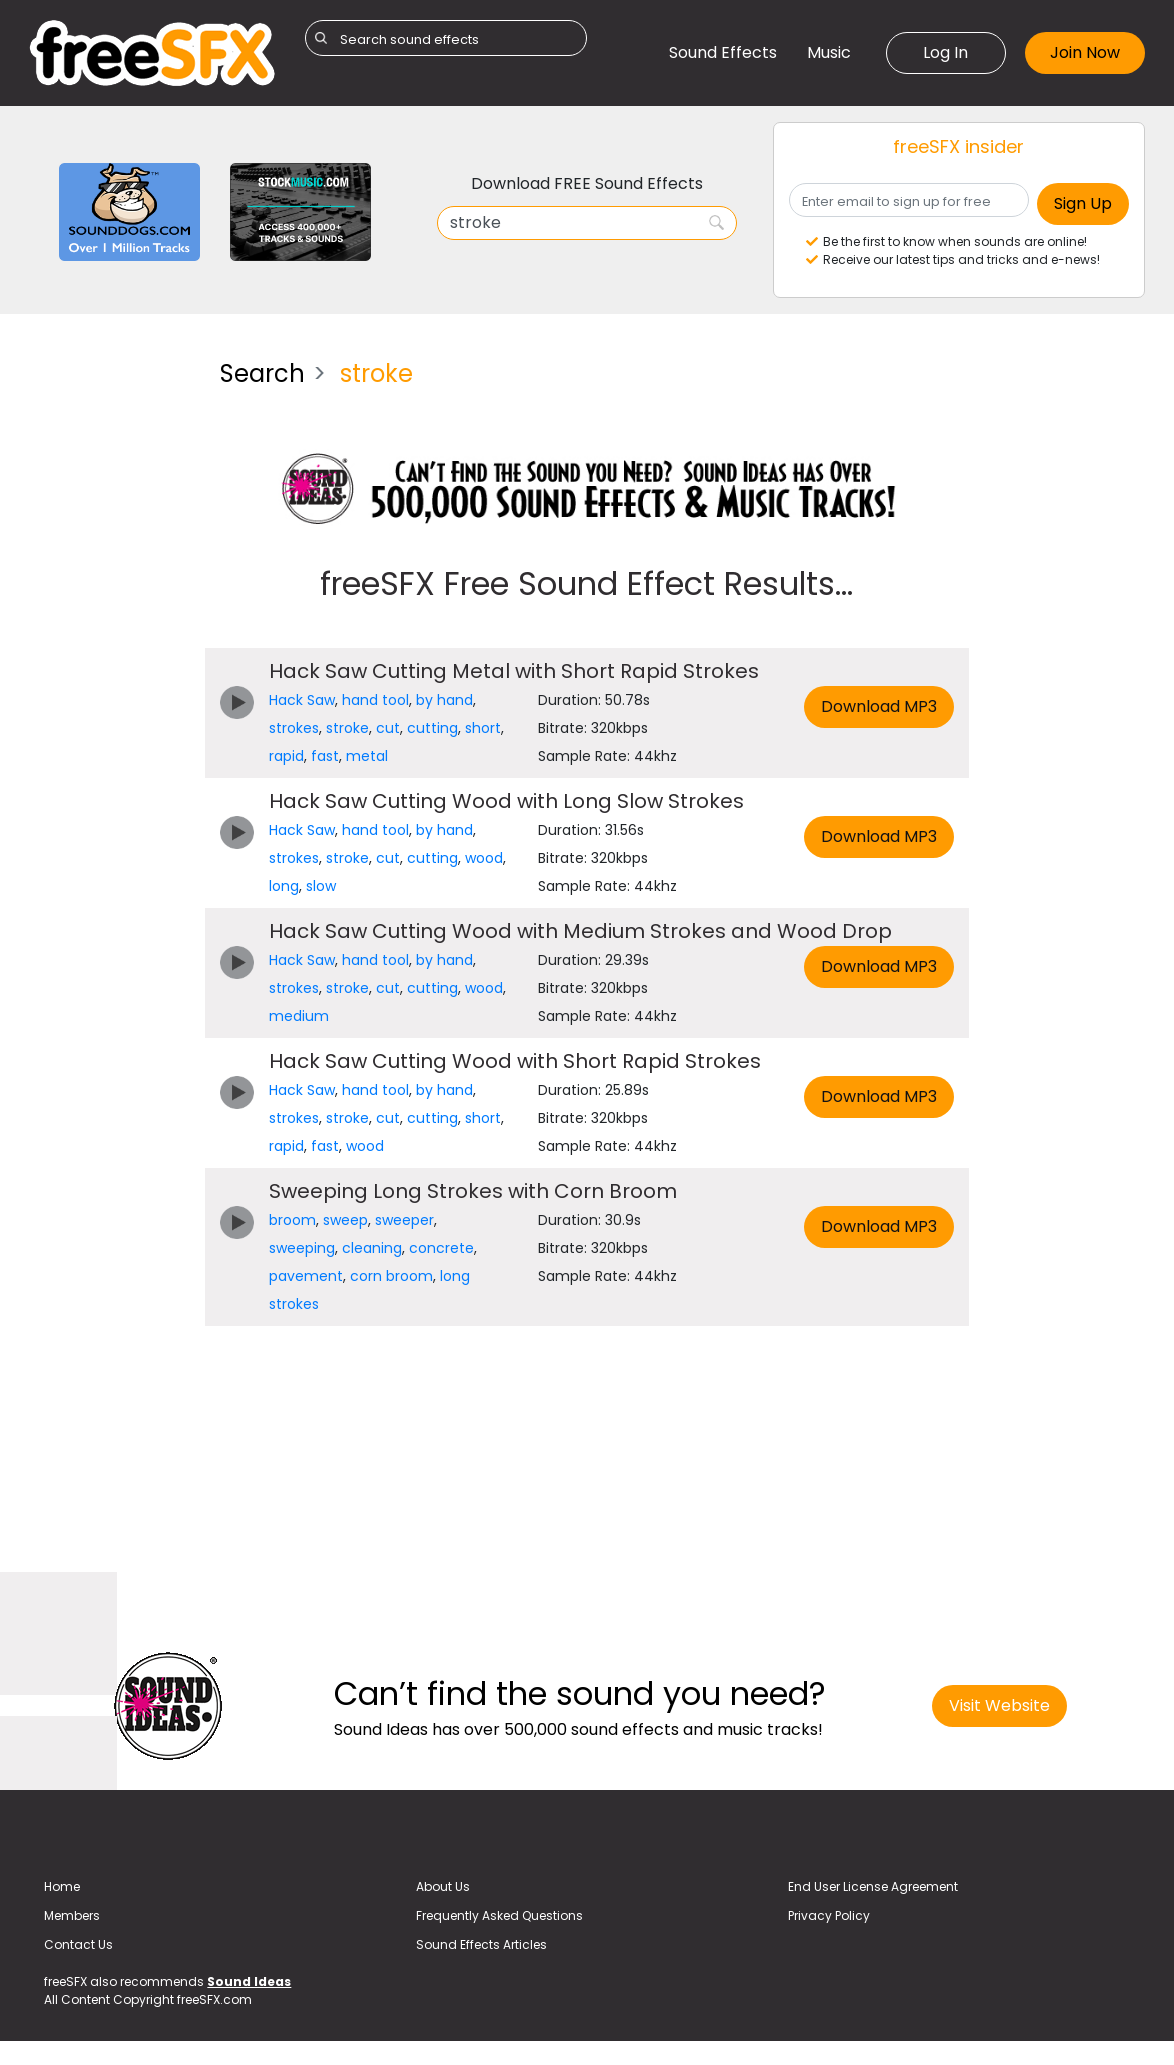  I want to click on wood, so click(484, 858).